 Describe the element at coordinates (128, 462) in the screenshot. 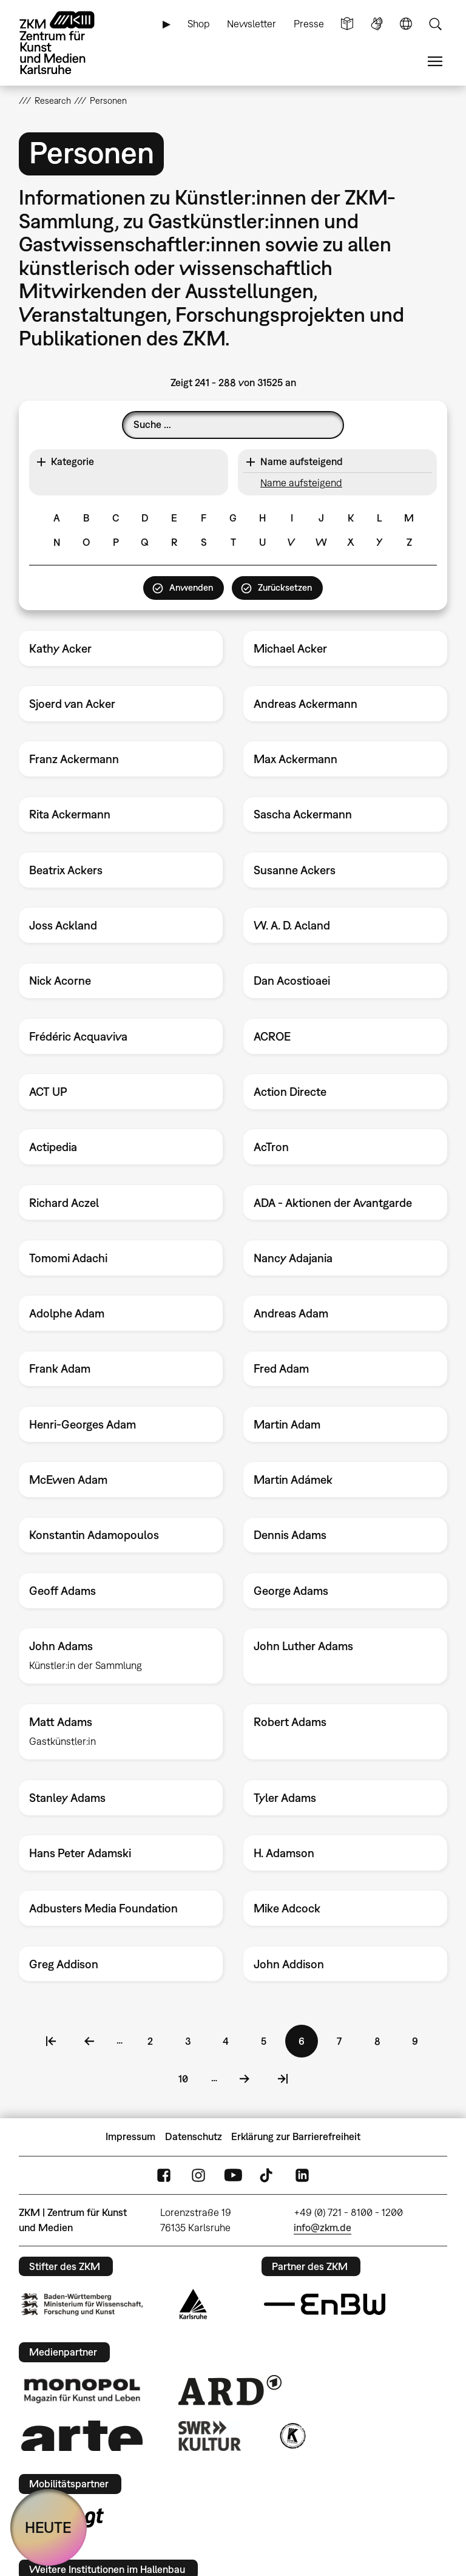

I see `[button]` at that location.